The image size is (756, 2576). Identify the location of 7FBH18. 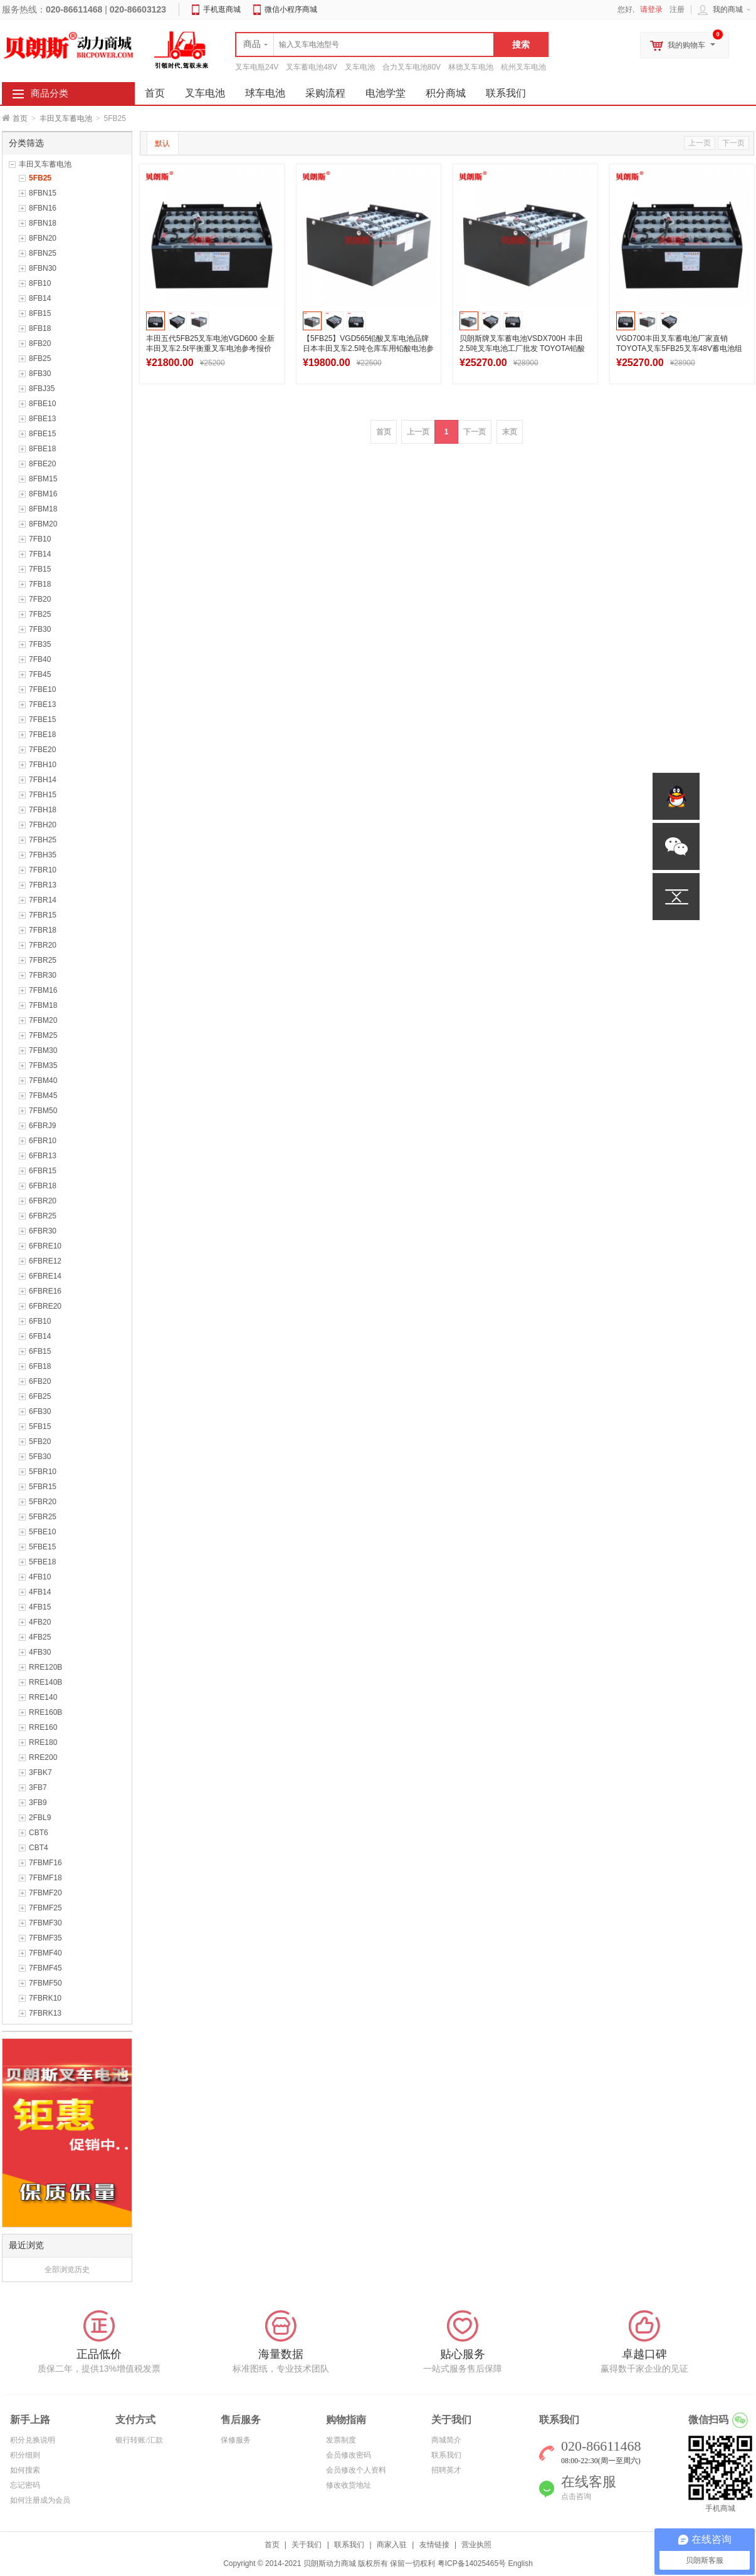
(42, 809).